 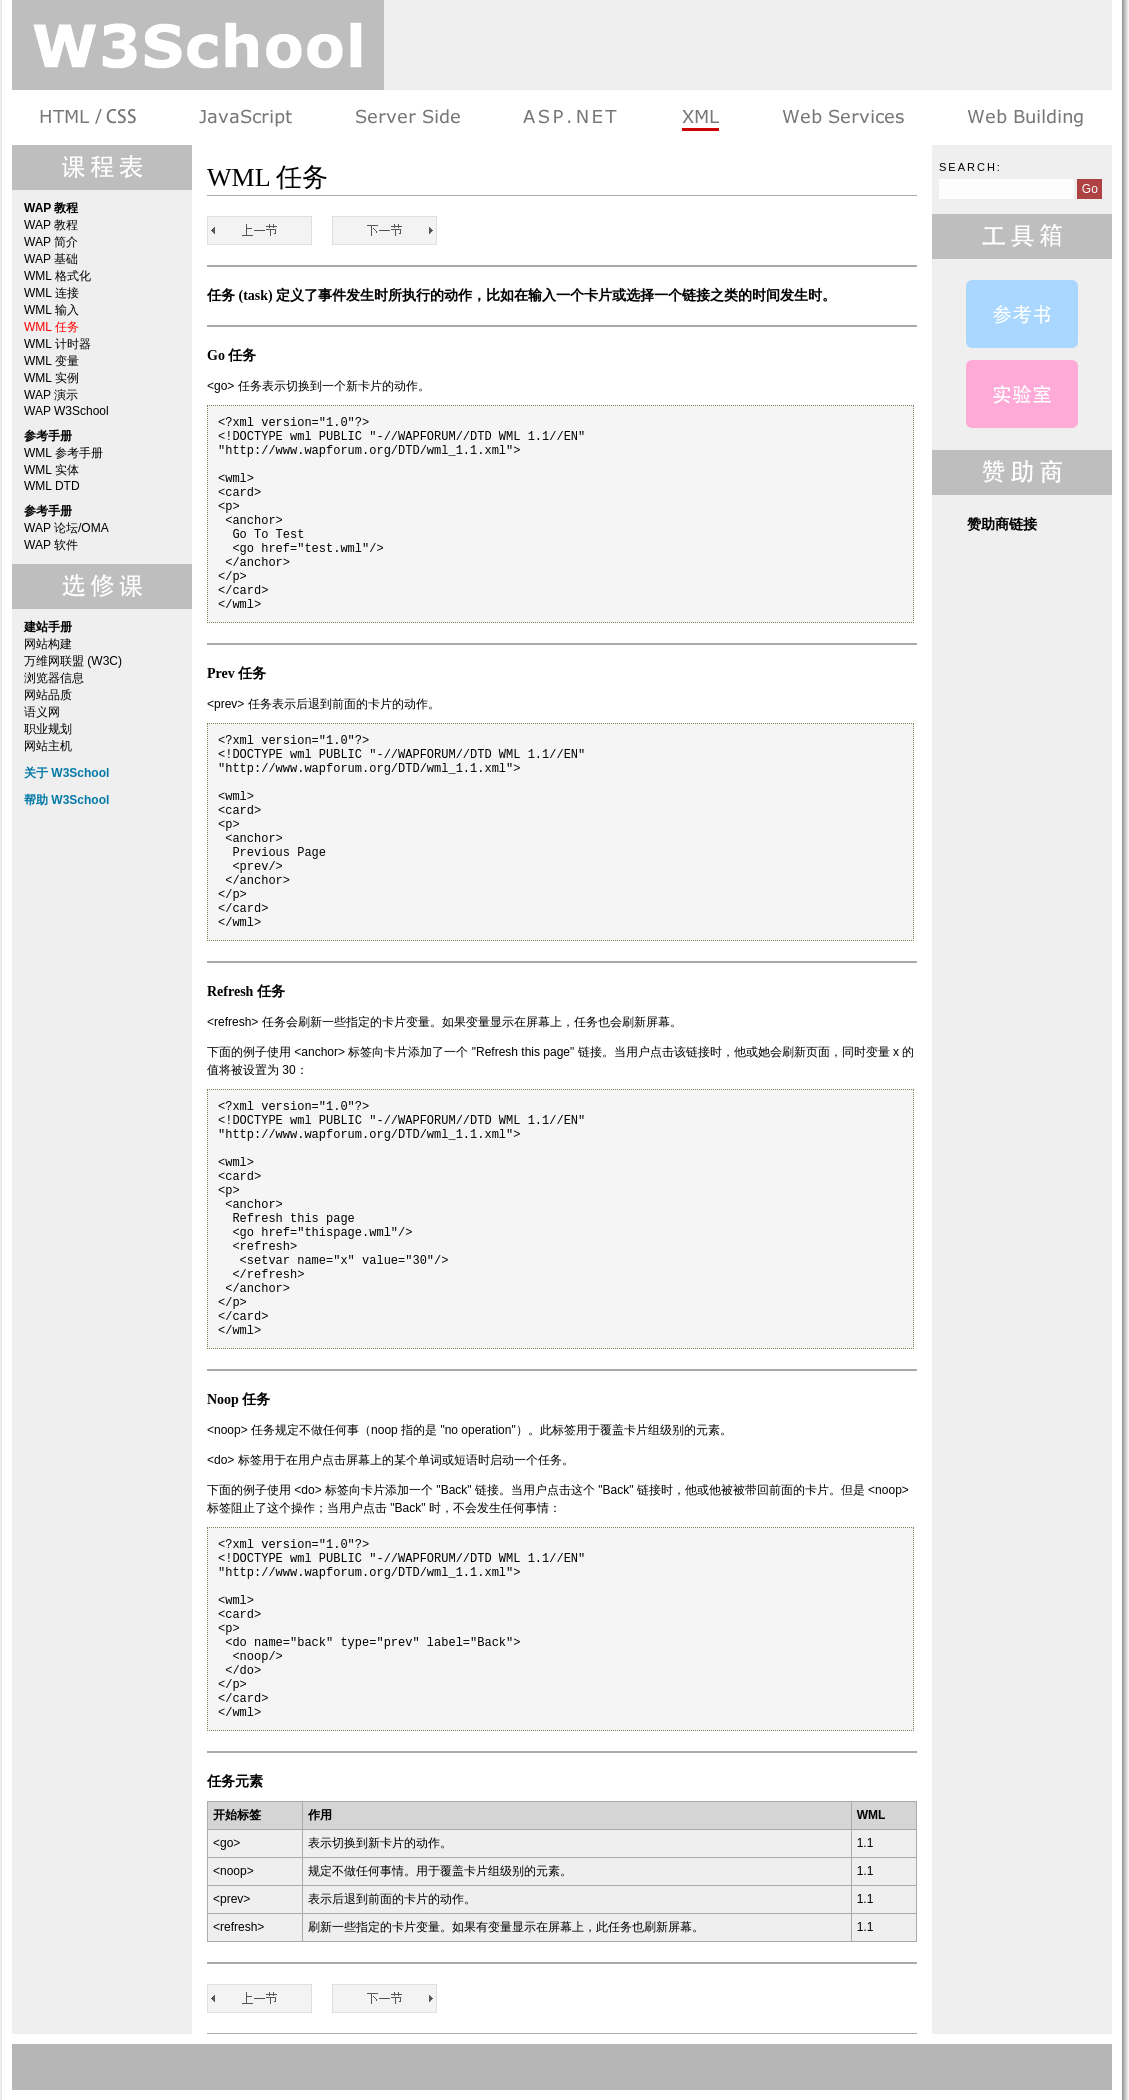 I want to click on WAP 简介, so click(x=51, y=242).